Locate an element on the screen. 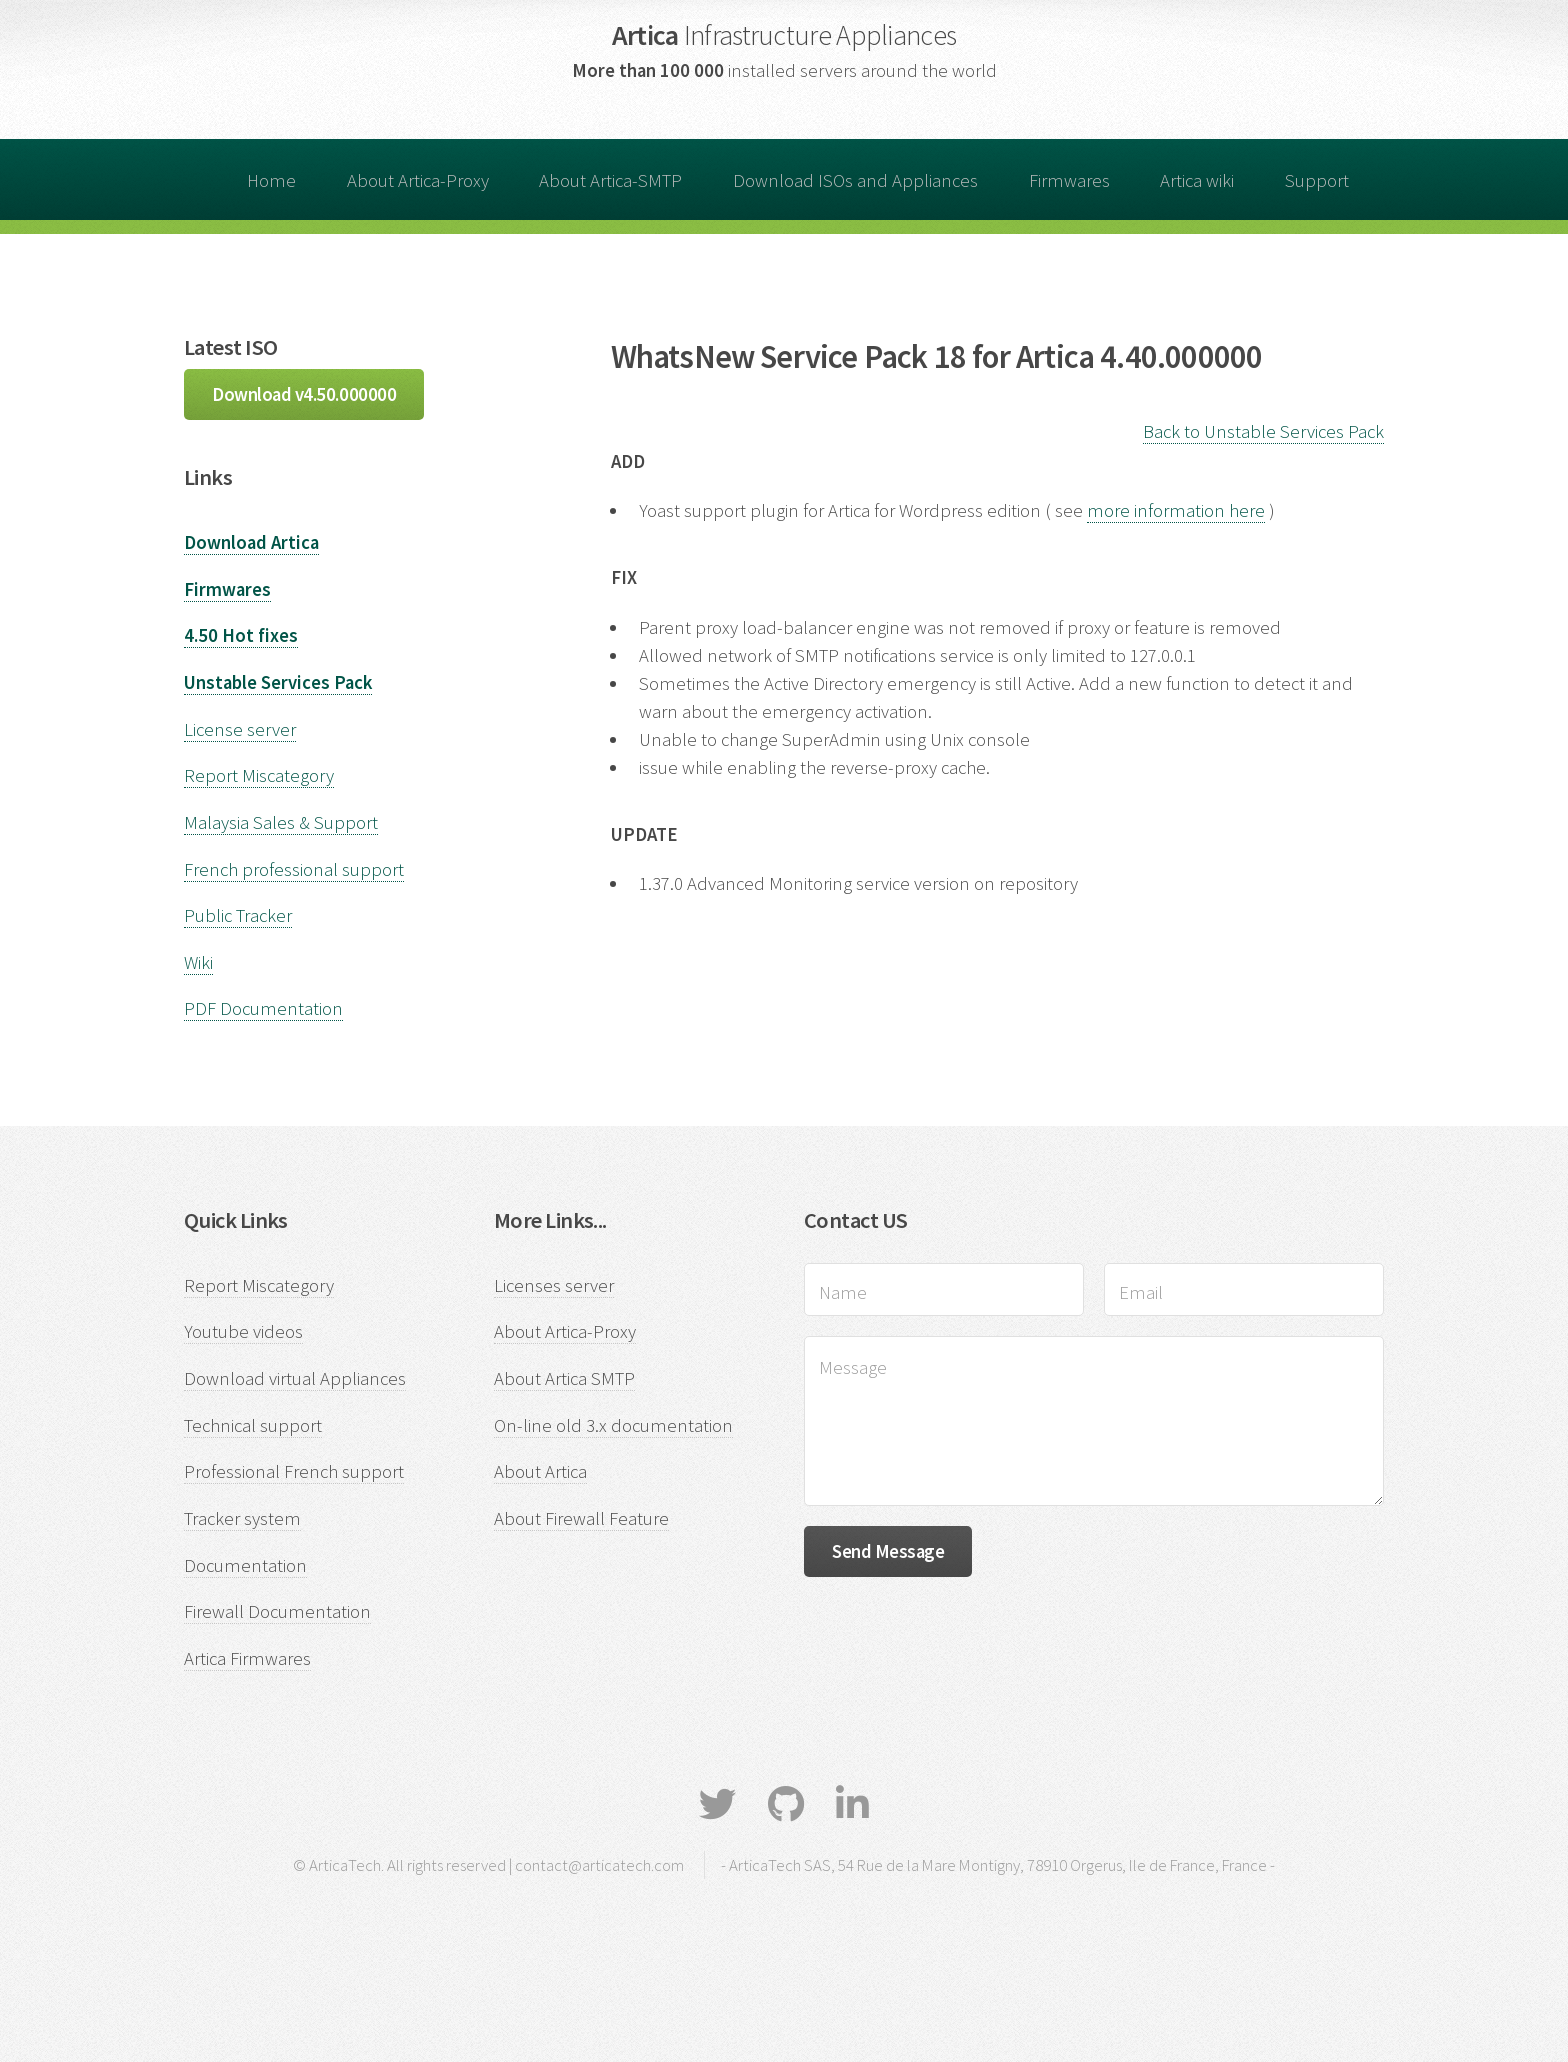 The height and width of the screenshot is (2062, 1568). Public Tracker is located at coordinates (238, 915).